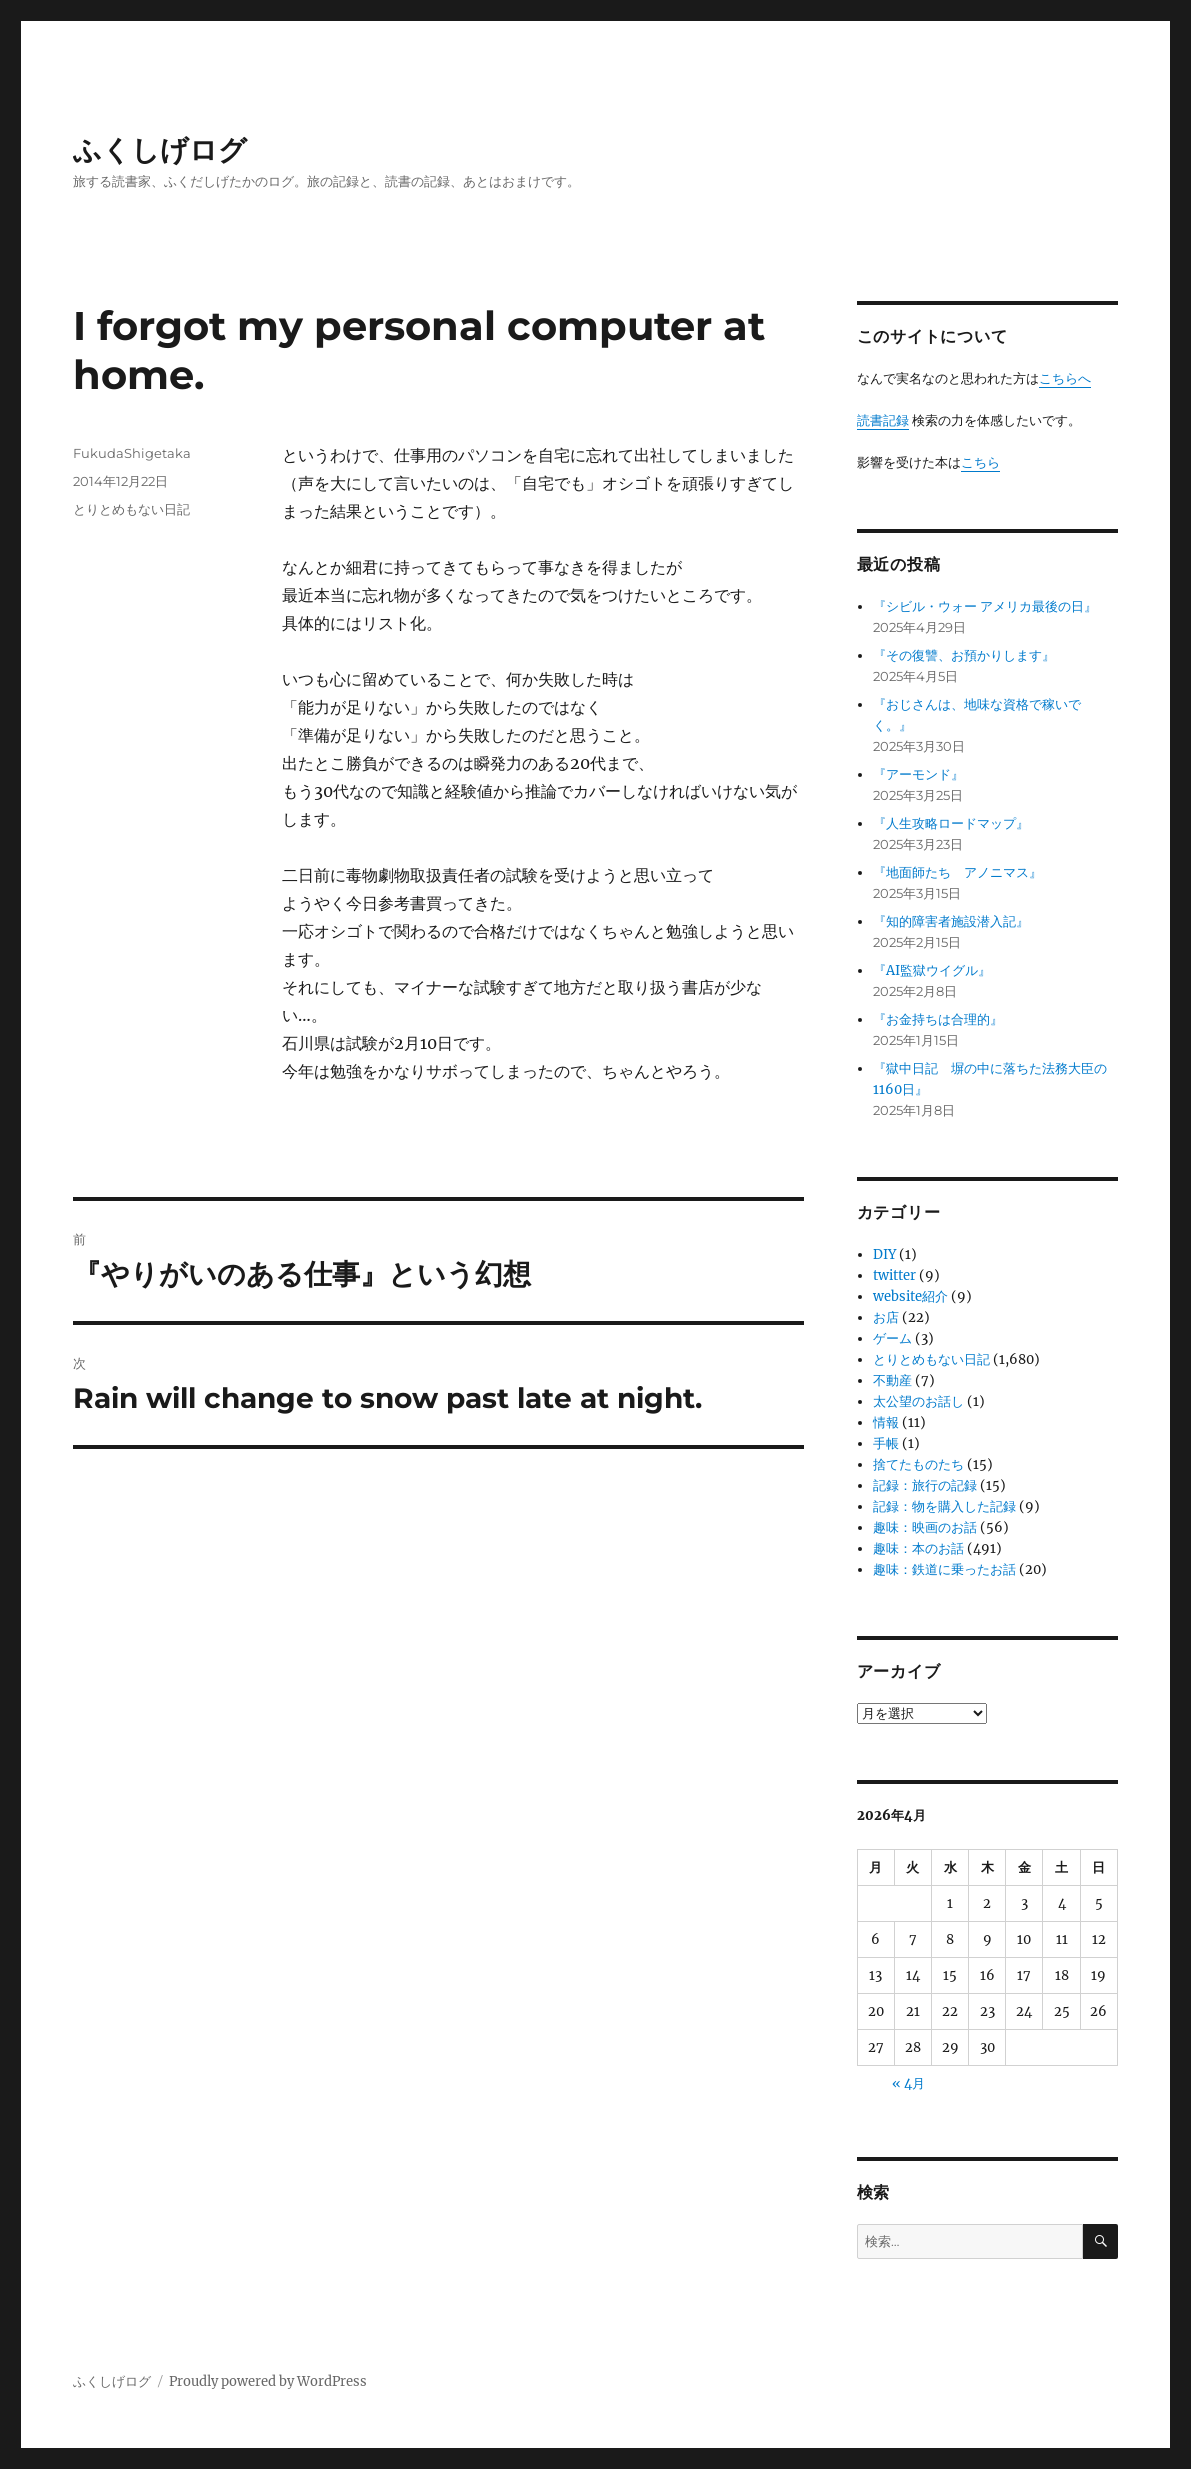 Image resolution: width=1191 pixels, height=2469 pixels. Describe the element at coordinates (980, 462) in the screenshot. I see `こちら` at that location.